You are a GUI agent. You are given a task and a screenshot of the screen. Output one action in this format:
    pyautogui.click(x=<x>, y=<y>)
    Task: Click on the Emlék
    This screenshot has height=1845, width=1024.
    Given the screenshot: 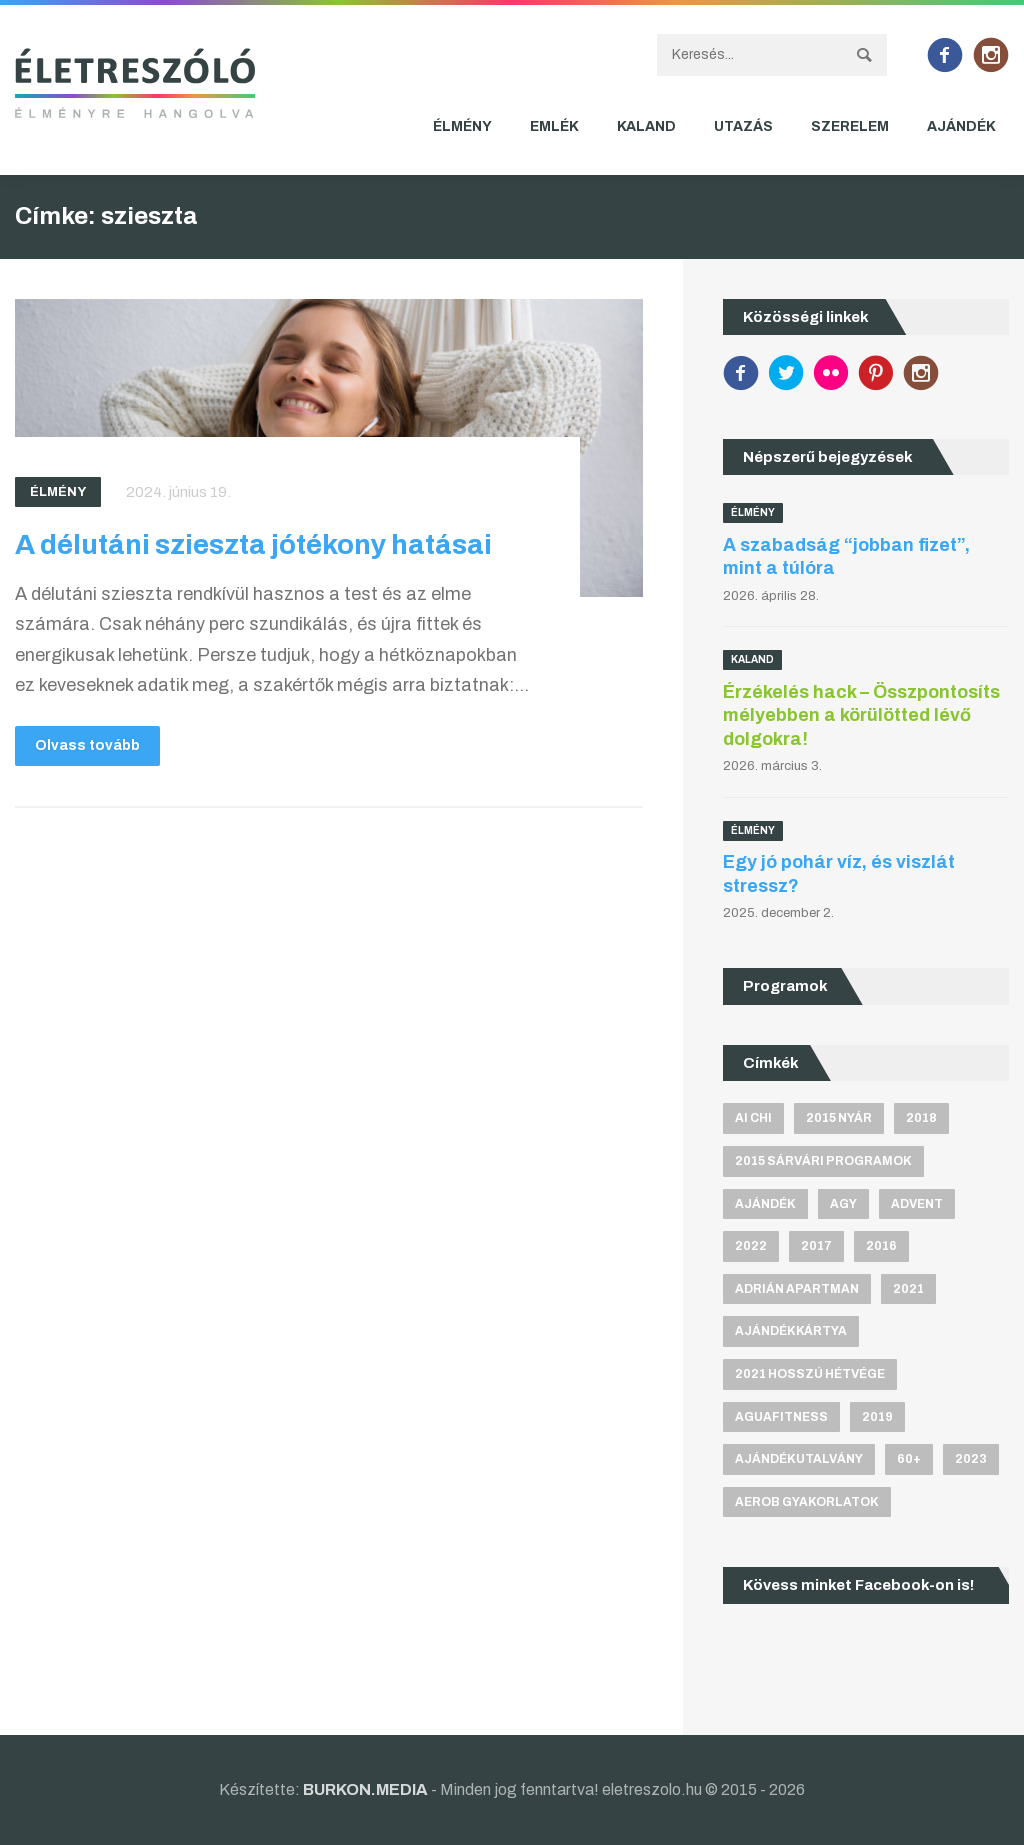 What is the action you would take?
    pyautogui.click(x=554, y=126)
    